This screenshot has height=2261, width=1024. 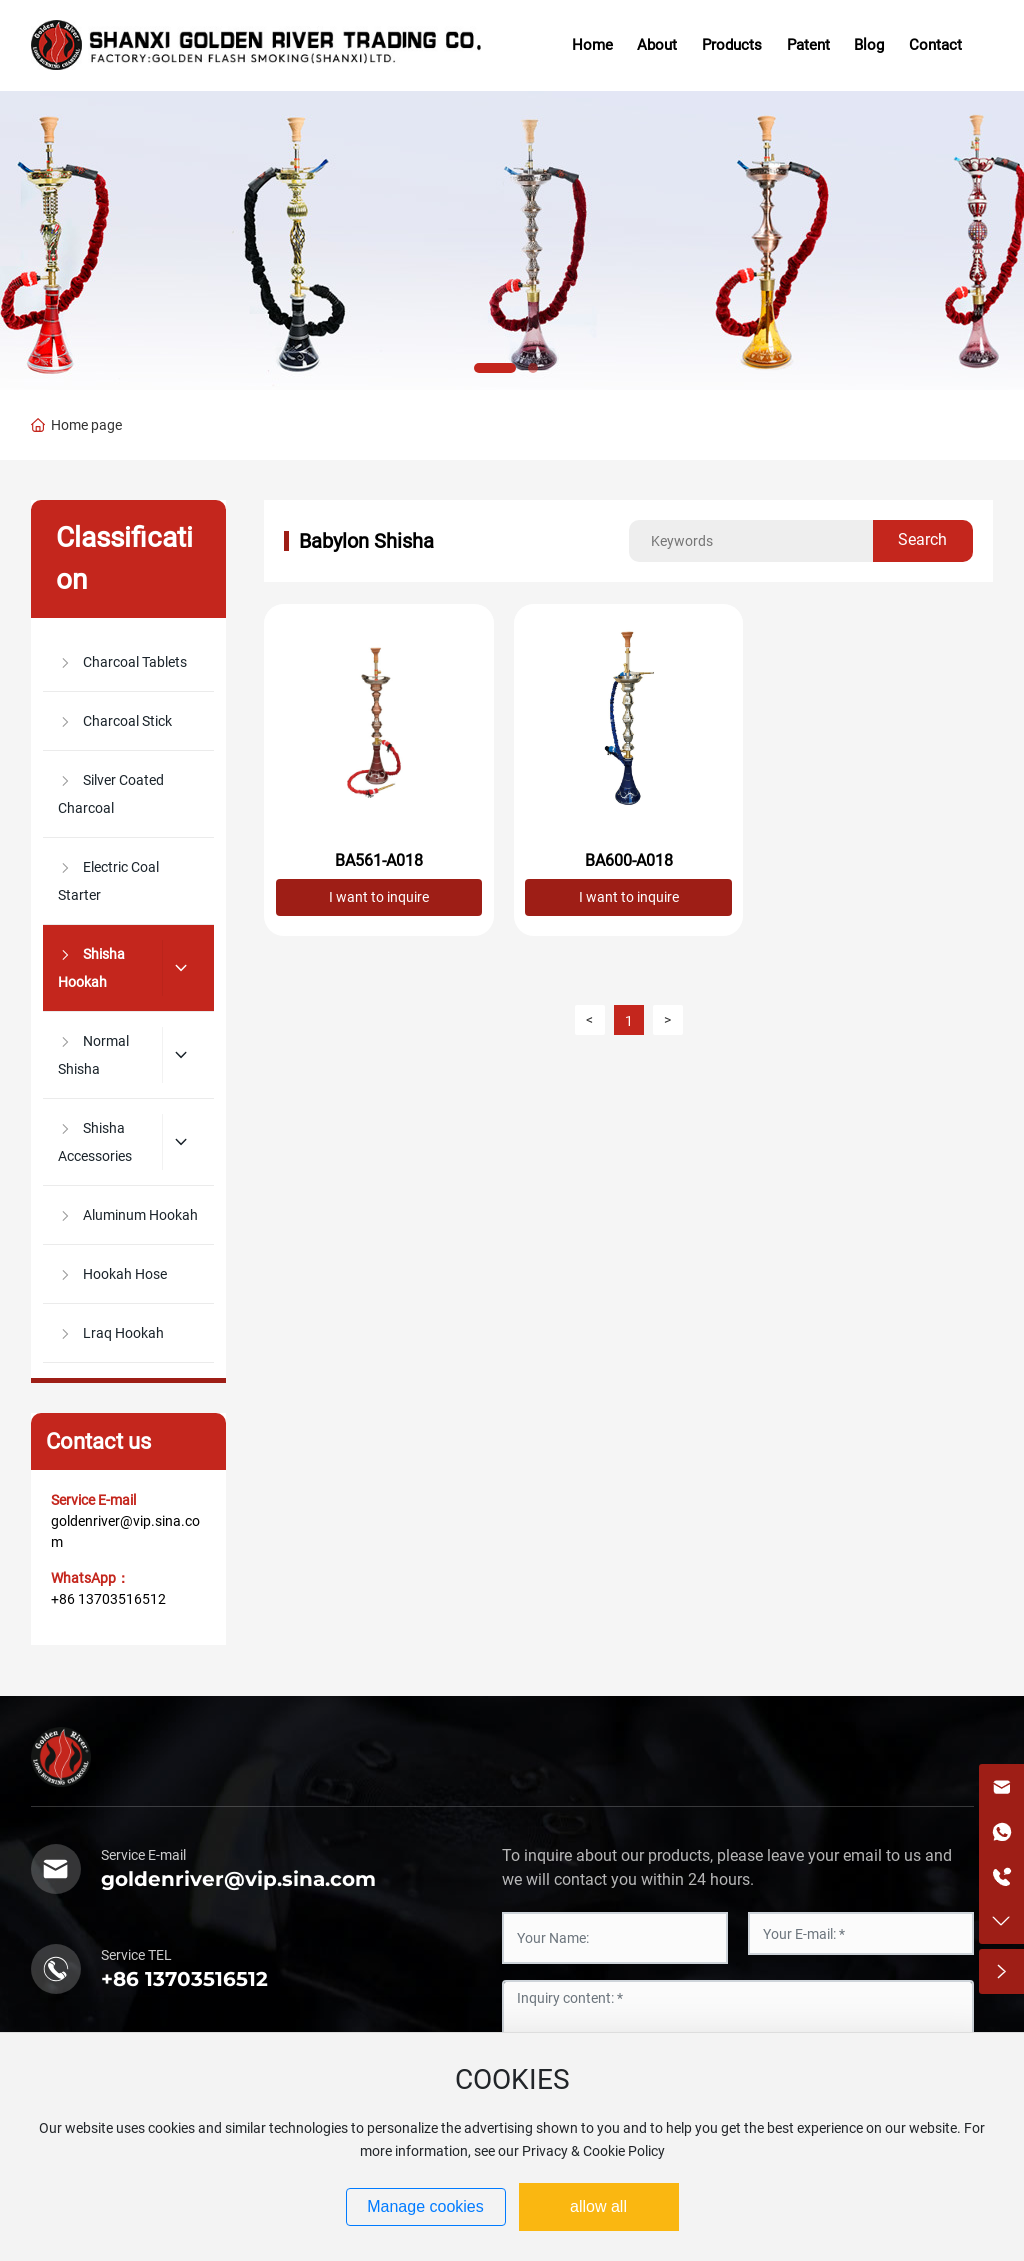 What do you see at coordinates (657, 45) in the screenshot?
I see `About` at bounding box center [657, 45].